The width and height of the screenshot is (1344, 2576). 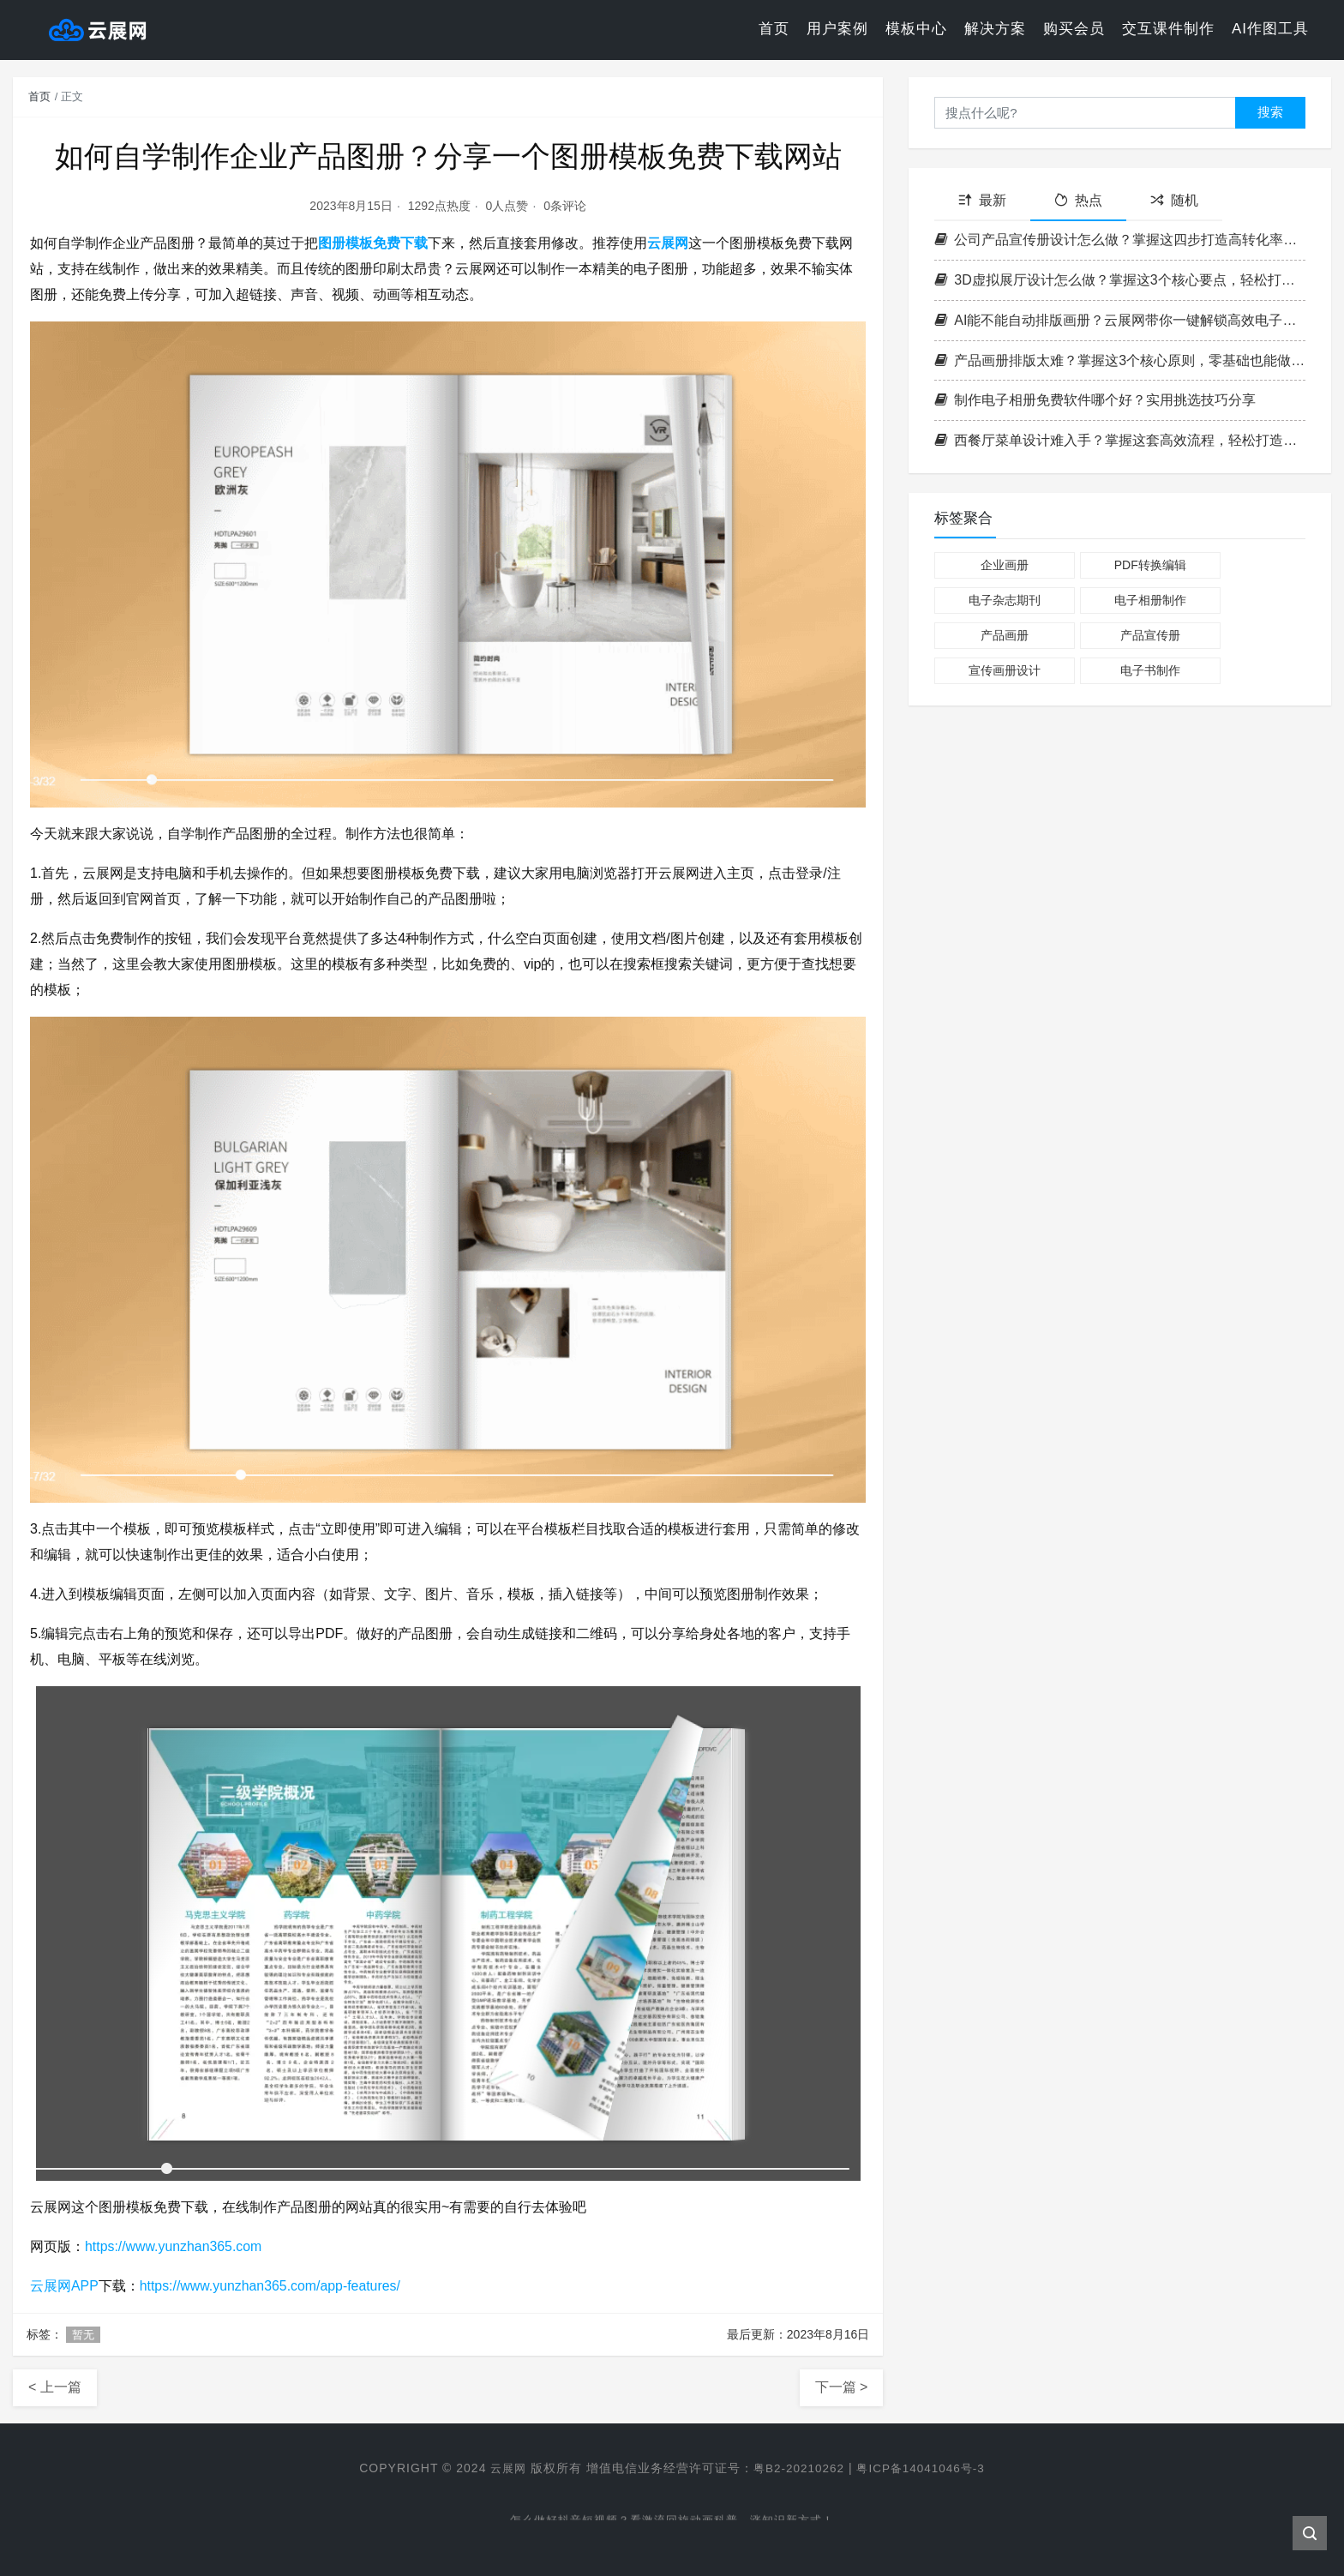 What do you see at coordinates (1150, 670) in the screenshot?
I see `电子书制作` at bounding box center [1150, 670].